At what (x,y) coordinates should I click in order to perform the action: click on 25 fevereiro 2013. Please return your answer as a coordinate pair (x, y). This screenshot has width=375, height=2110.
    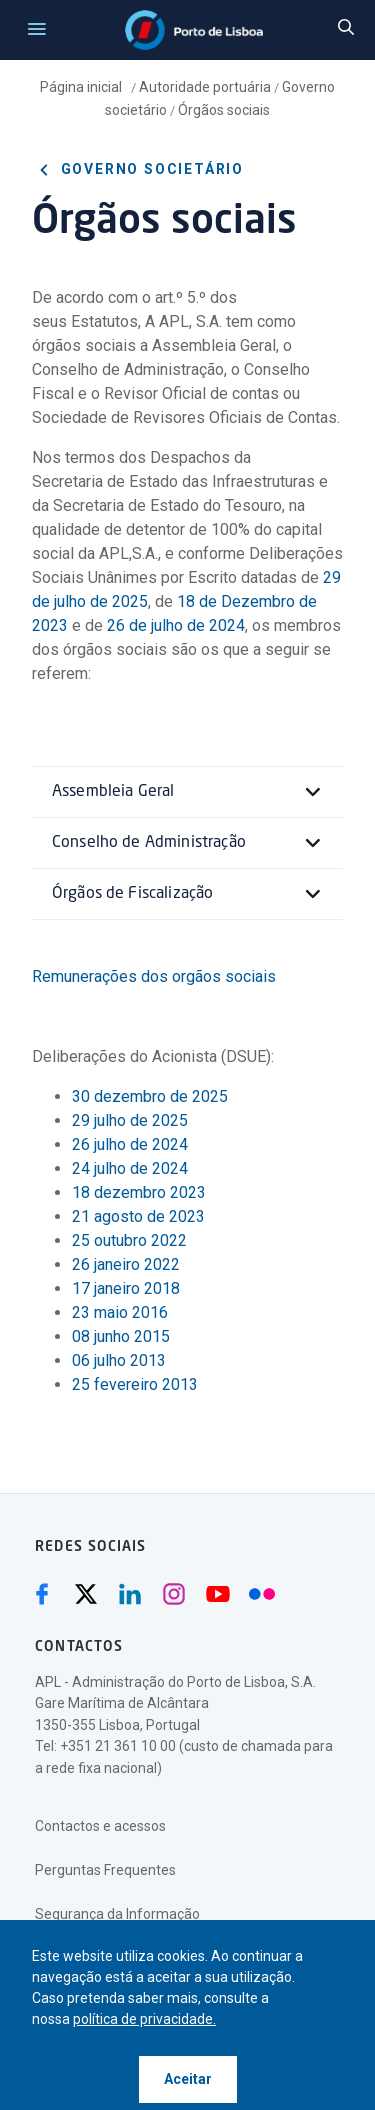
    Looking at the image, I should click on (135, 1384).